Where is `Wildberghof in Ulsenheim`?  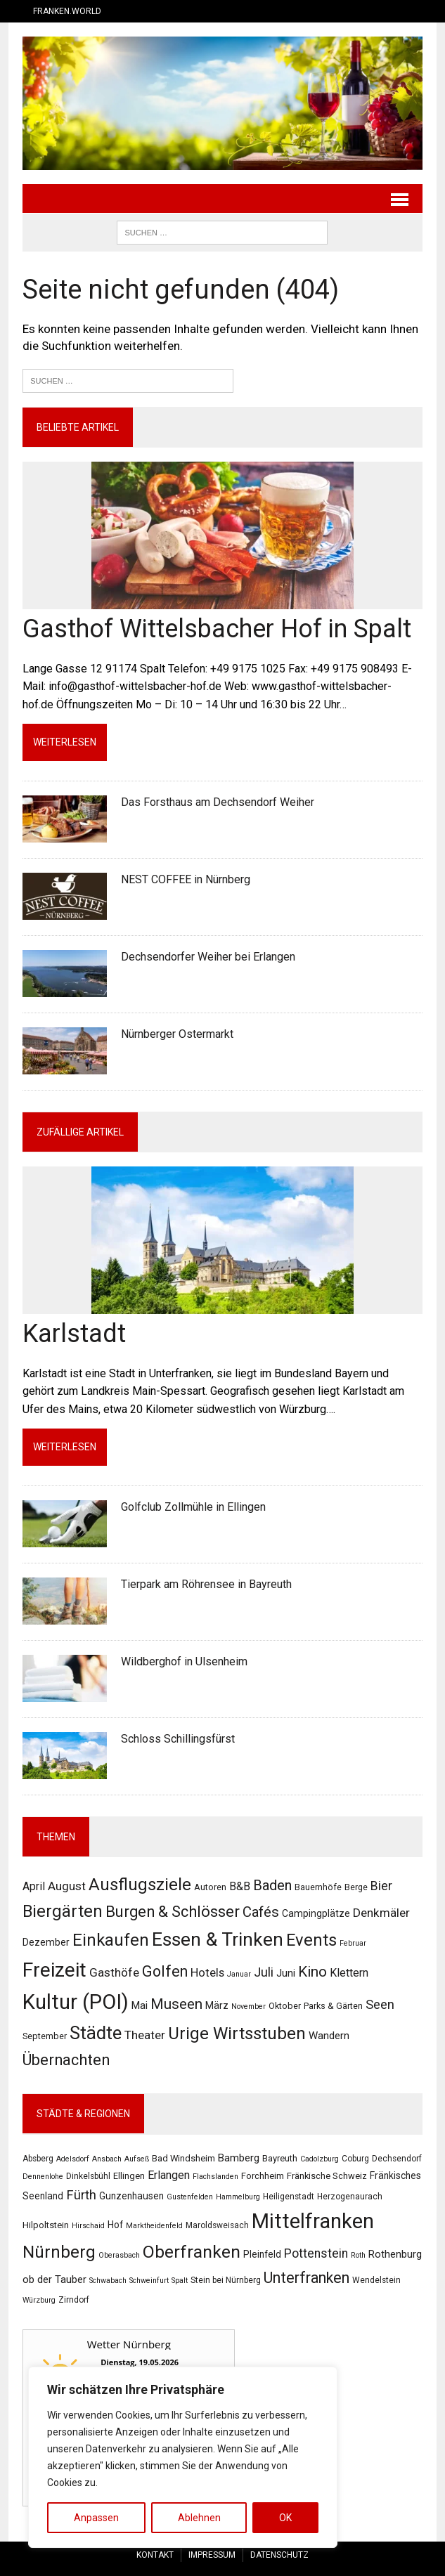 Wildberghof in Ulsenheim is located at coordinates (184, 1661).